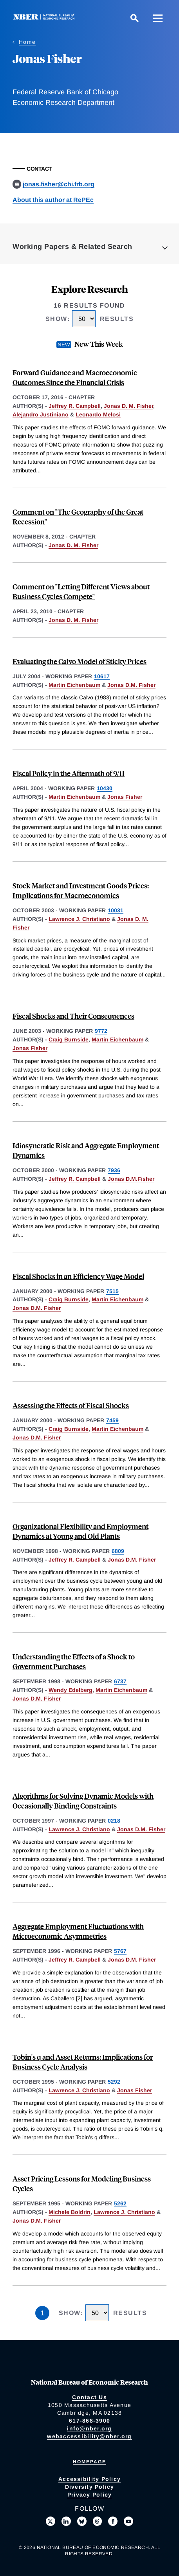 This screenshot has width=179, height=2576. Describe the element at coordinates (50, 2521) in the screenshot. I see `[Follow us on X]` at that location.